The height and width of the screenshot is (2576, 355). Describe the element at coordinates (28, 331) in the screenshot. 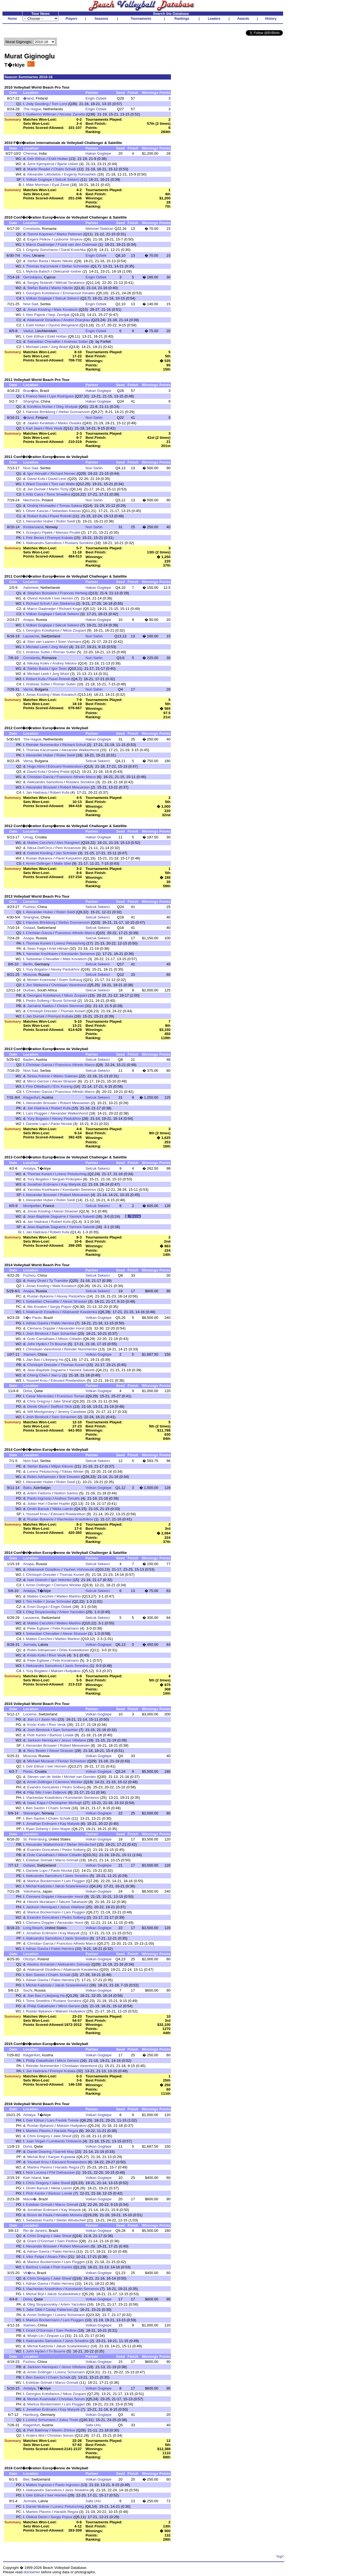

I see `Vaduz` at that location.